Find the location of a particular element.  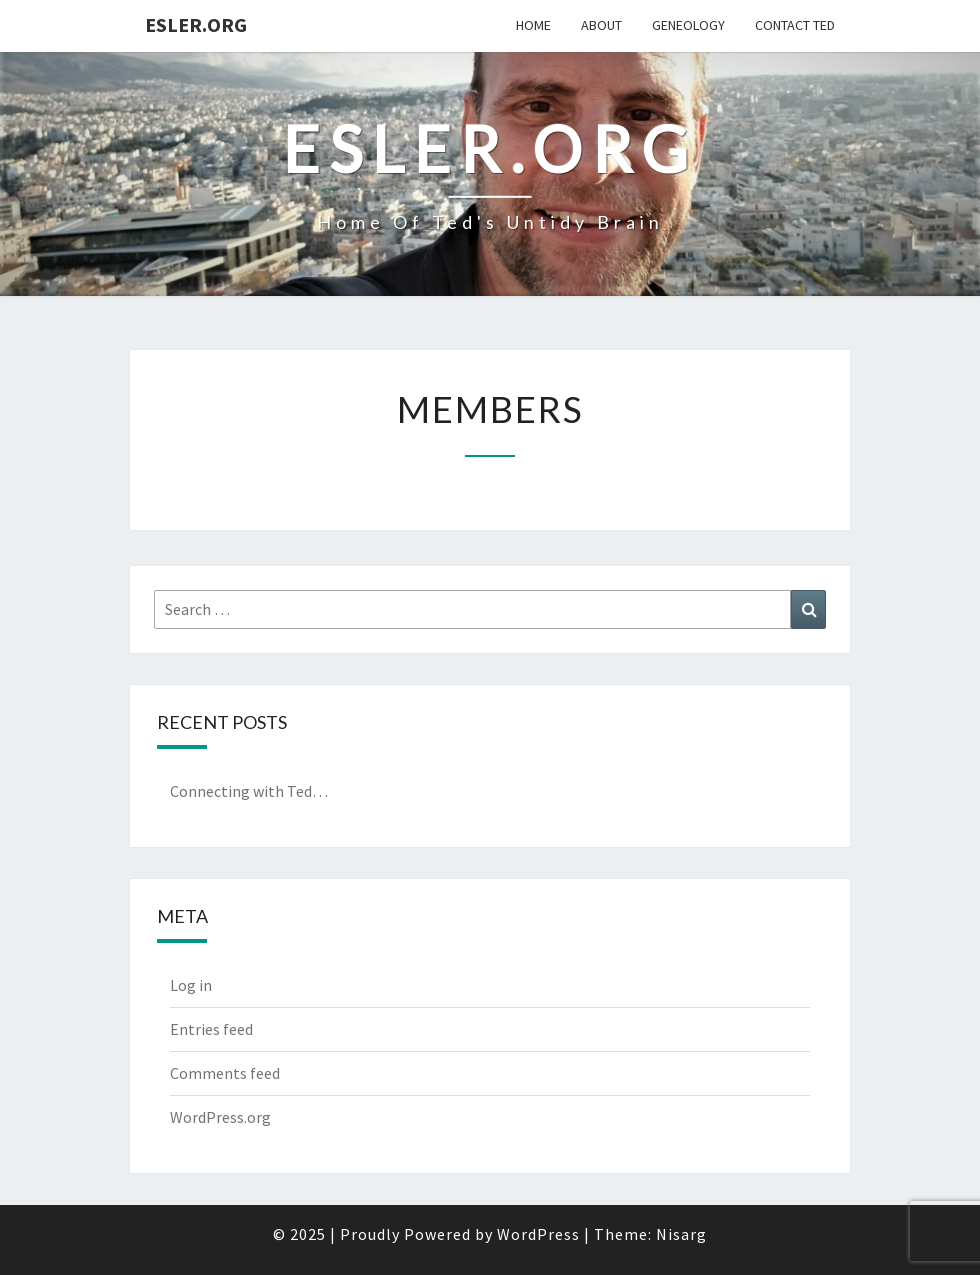

Nisarg is located at coordinates (681, 1234).